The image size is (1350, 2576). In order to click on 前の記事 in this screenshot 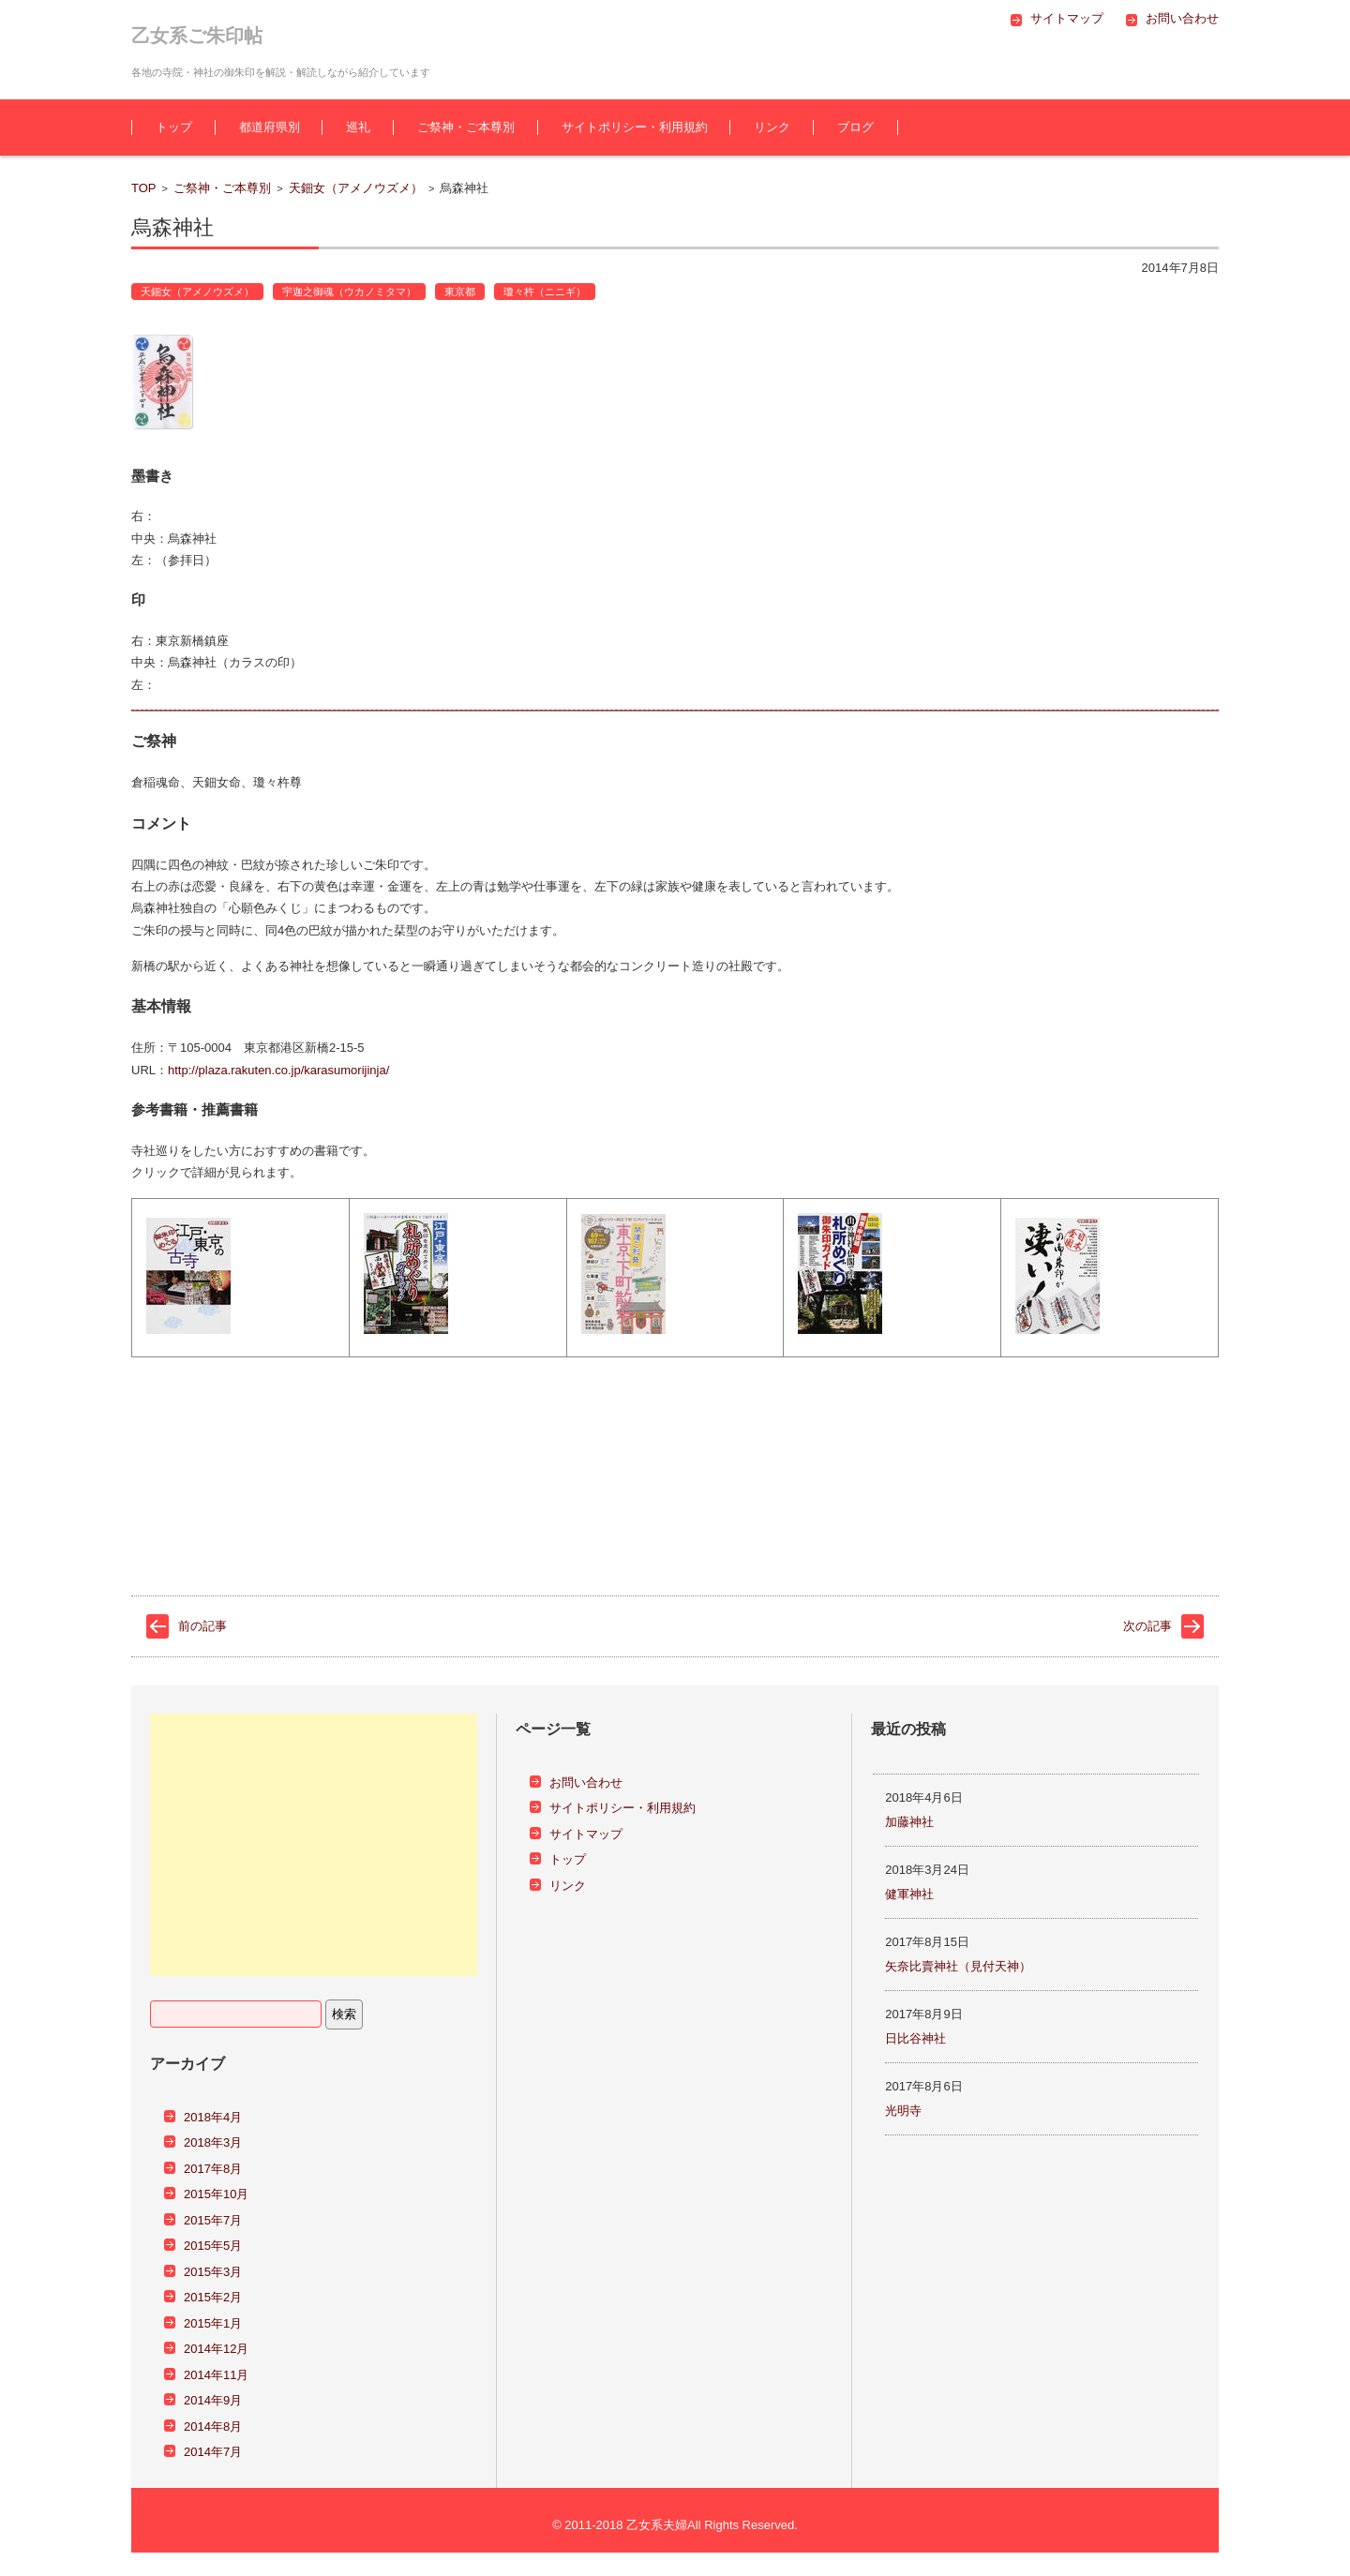, I will do `click(202, 1626)`.